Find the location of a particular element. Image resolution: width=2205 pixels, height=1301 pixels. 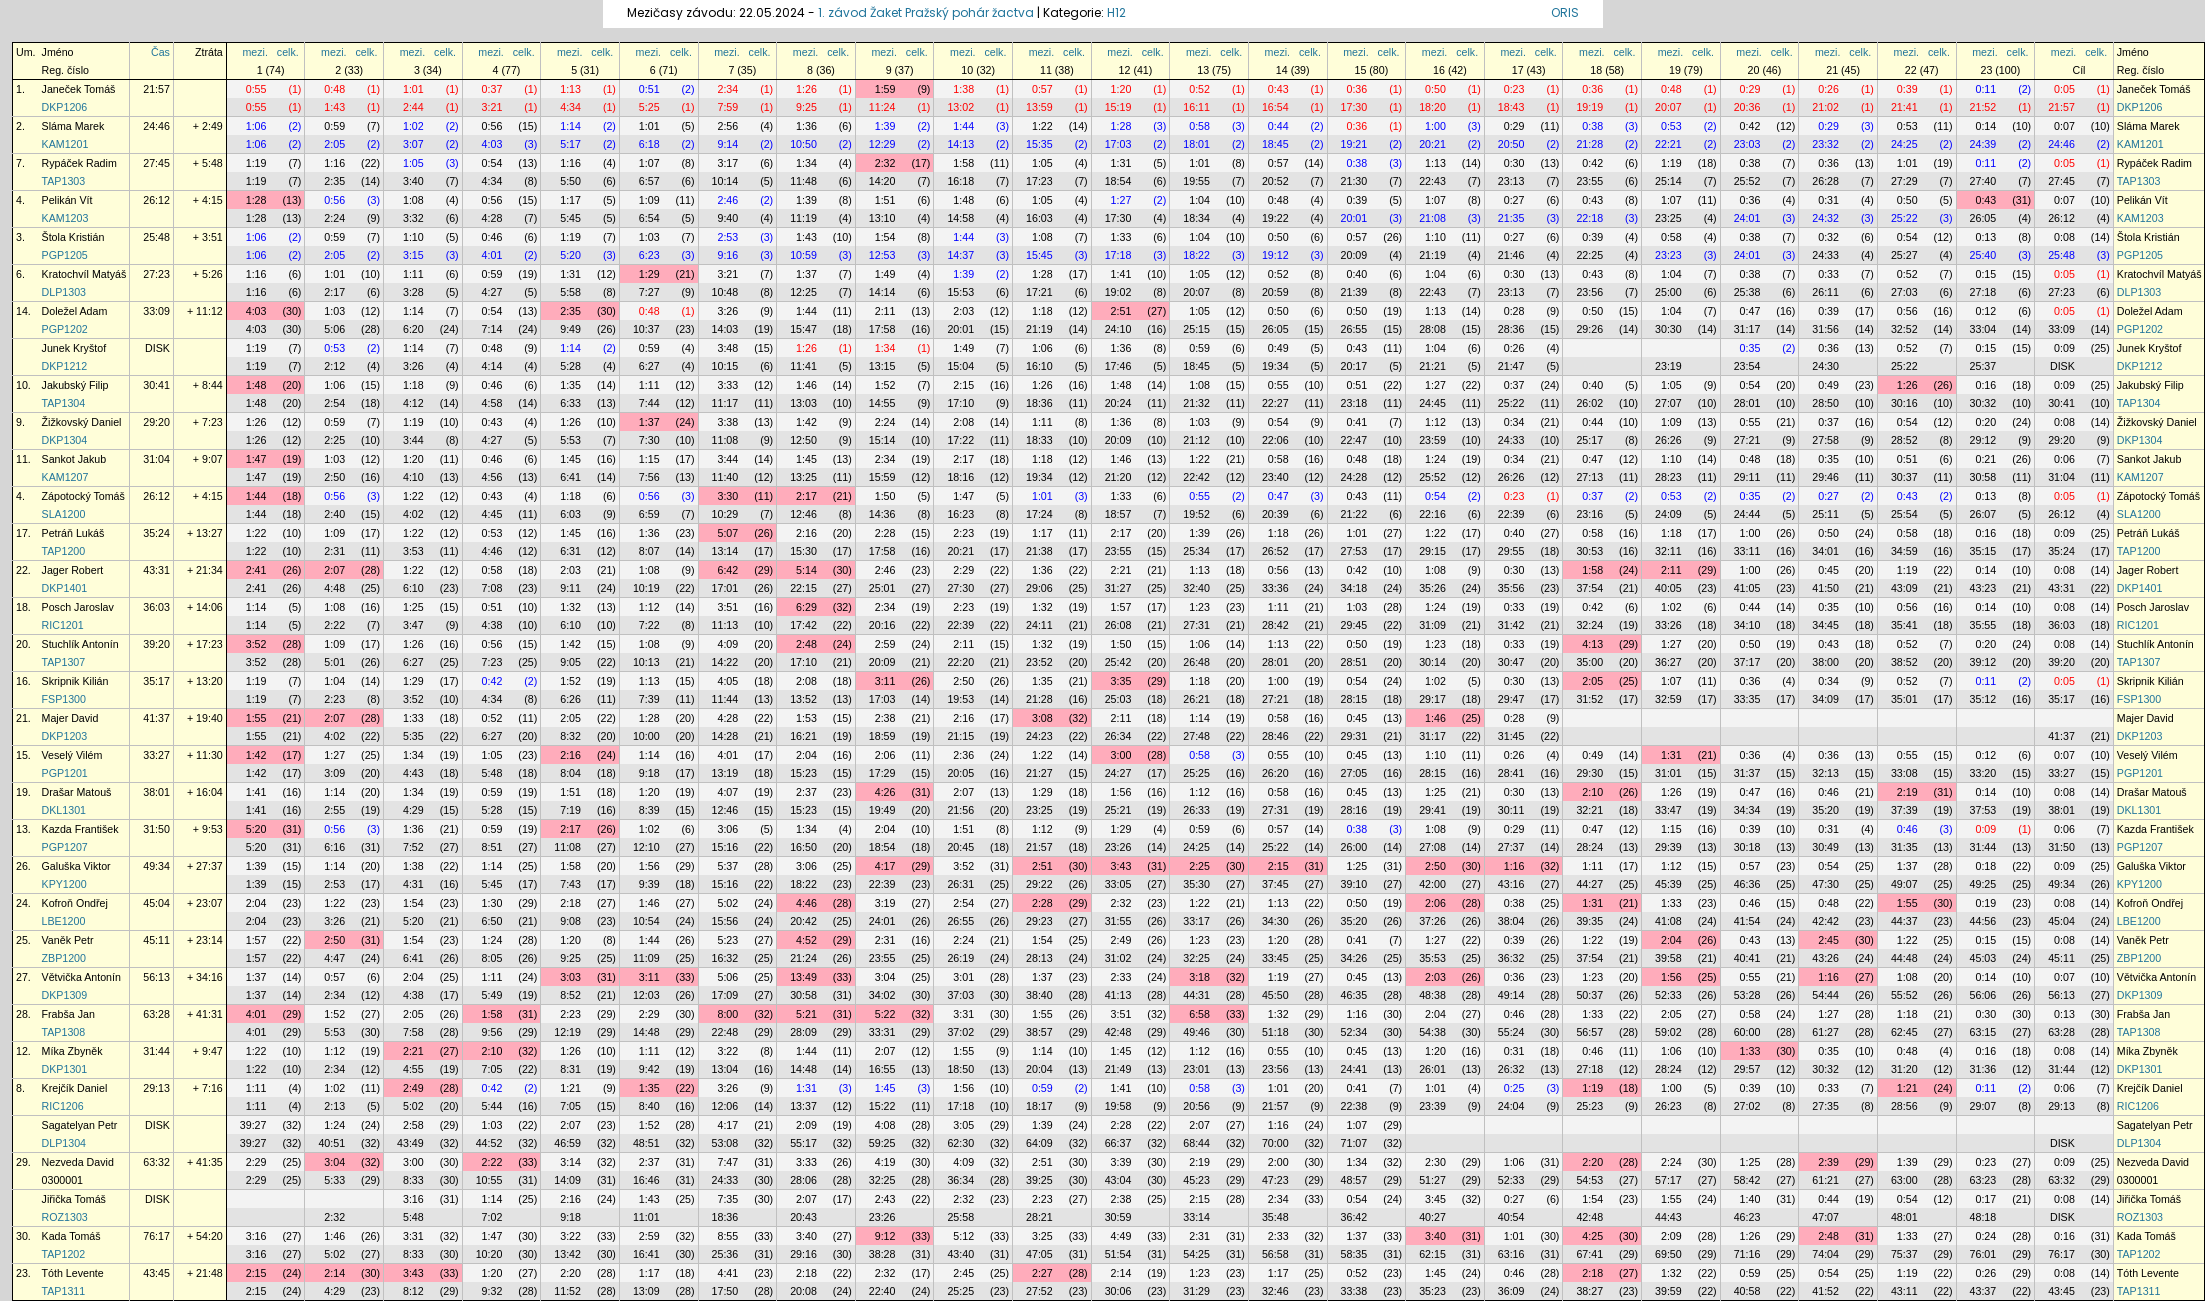

33:36 is located at coordinates (1275, 588).